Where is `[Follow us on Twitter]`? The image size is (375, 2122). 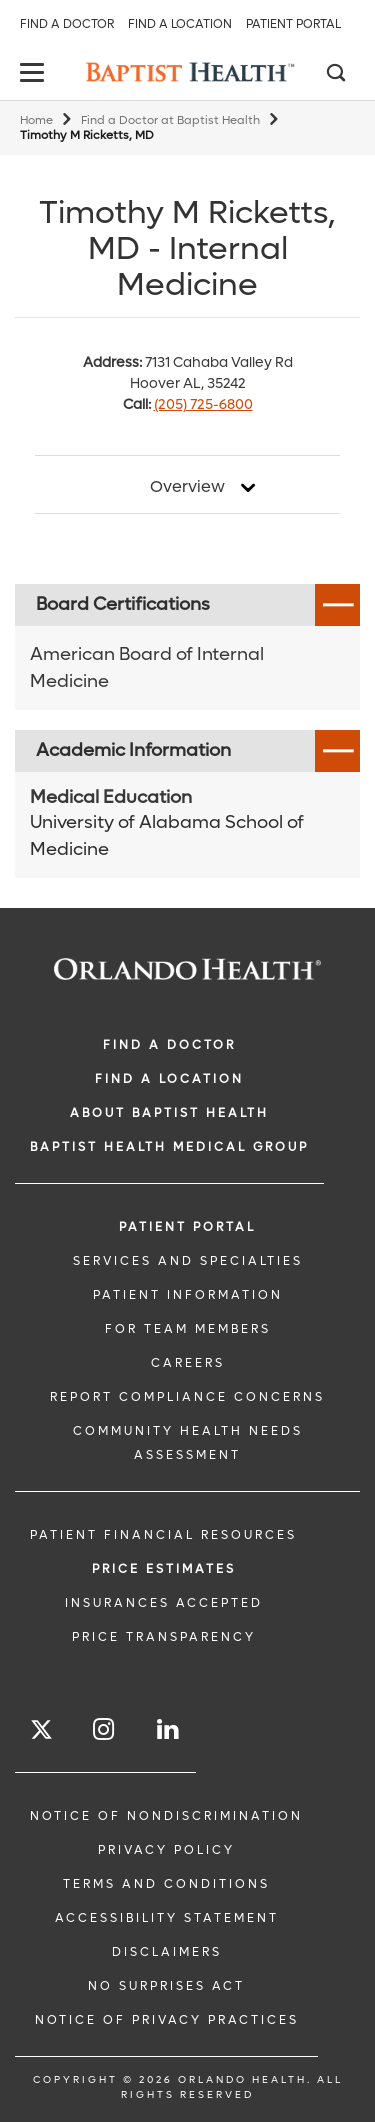 [Follow us on Twitter] is located at coordinates (41, 1732).